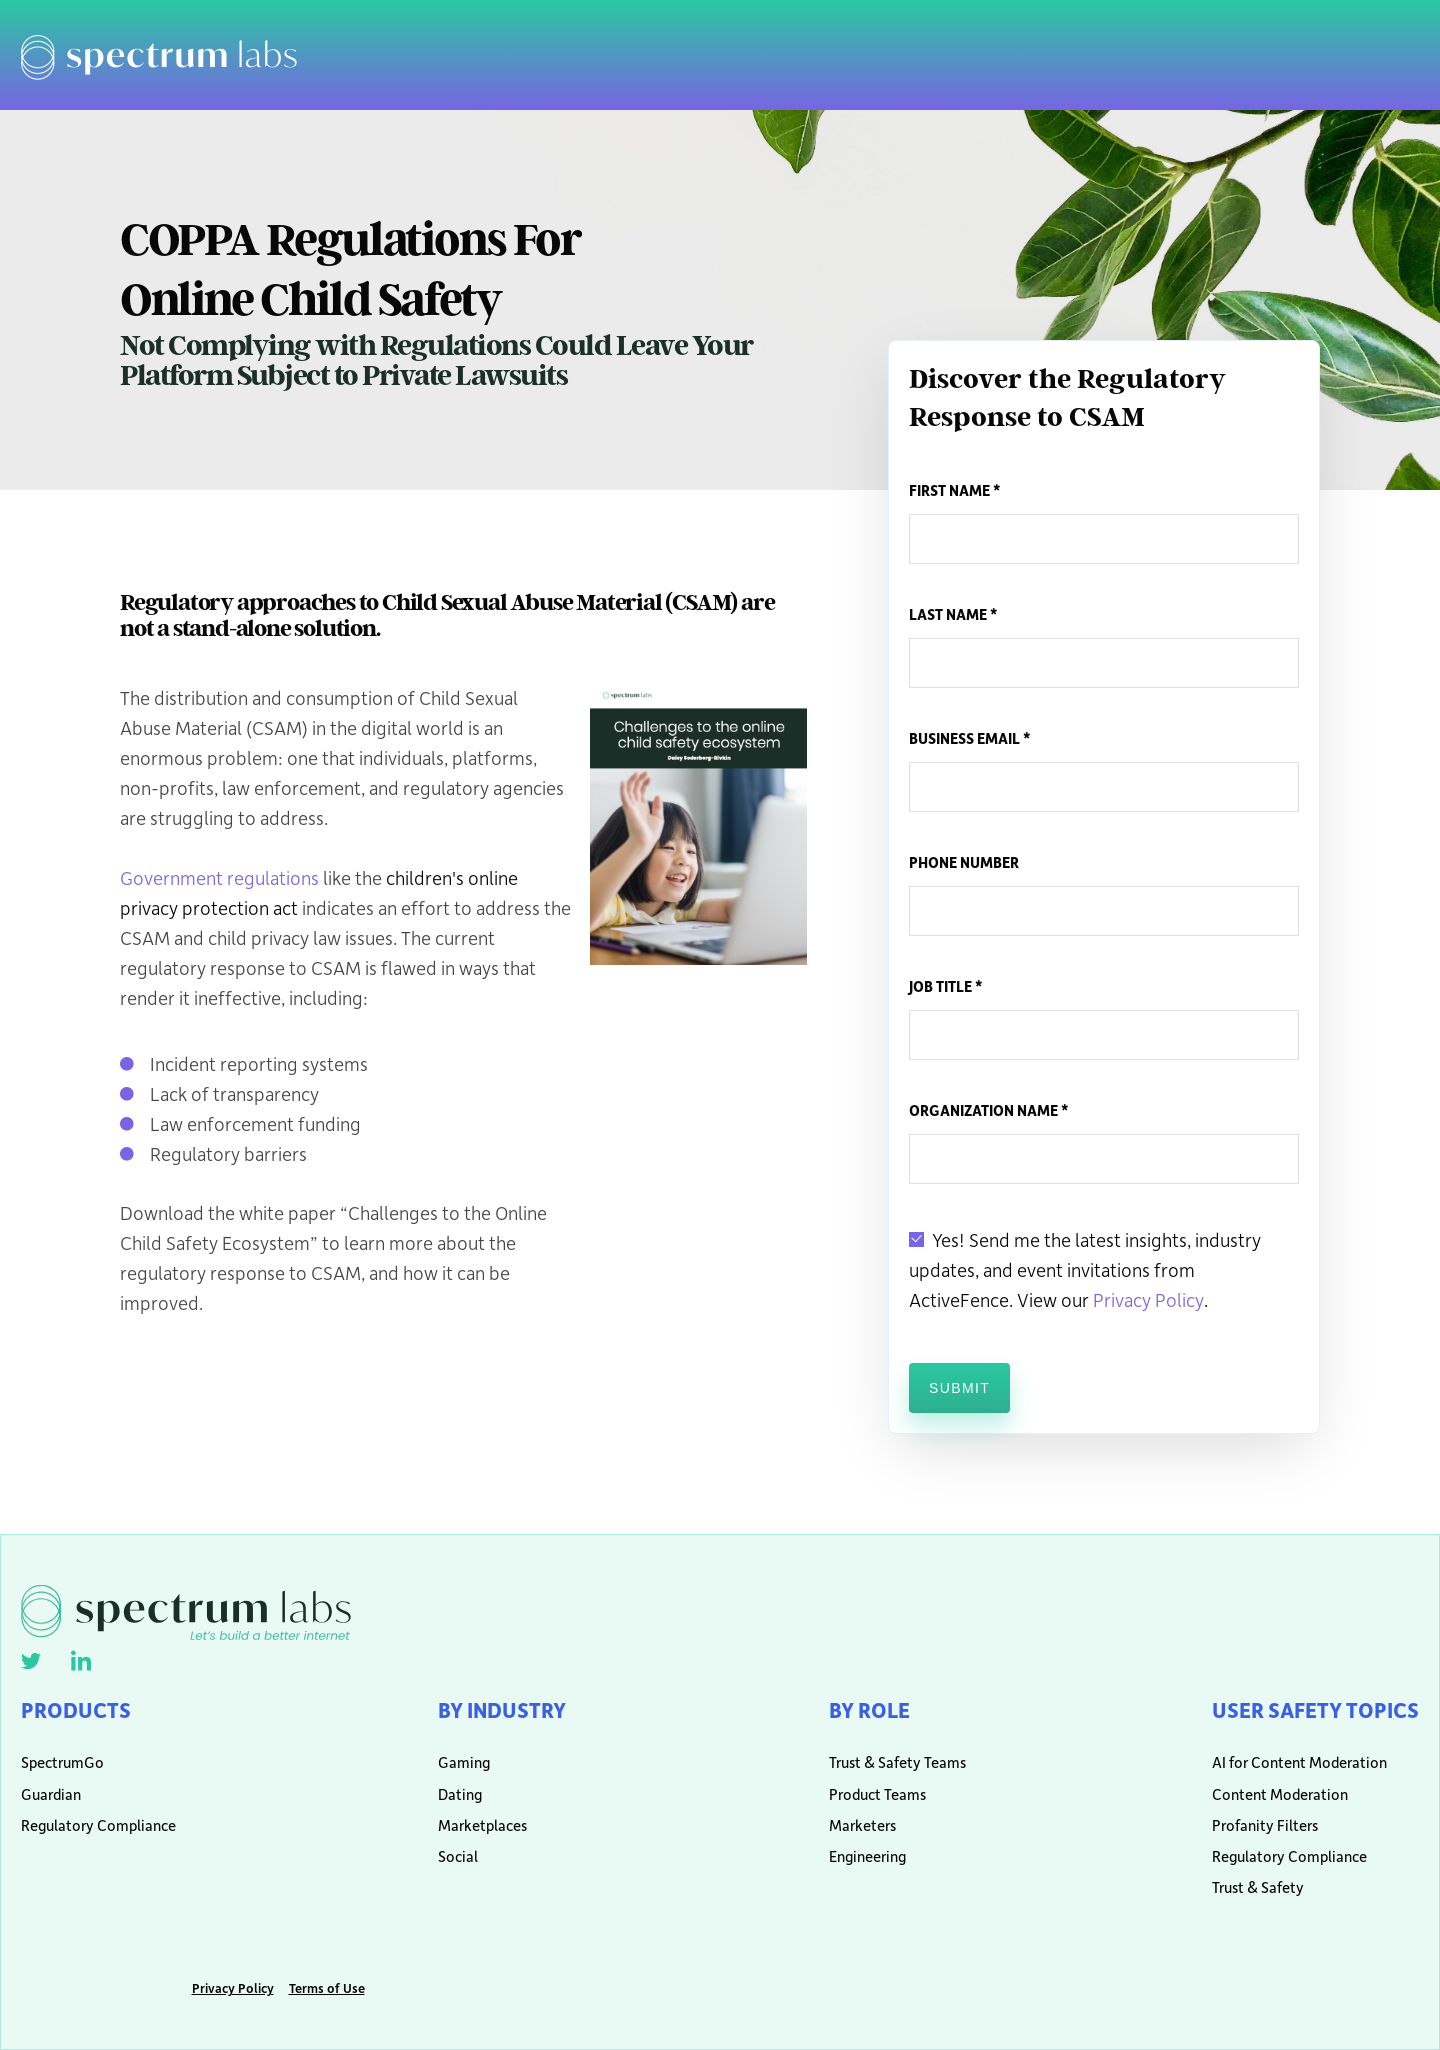  What do you see at coordinates (76, 1710) in the screenshot?
I see `Products [menuitem]` at bounding box center [76, 1710].